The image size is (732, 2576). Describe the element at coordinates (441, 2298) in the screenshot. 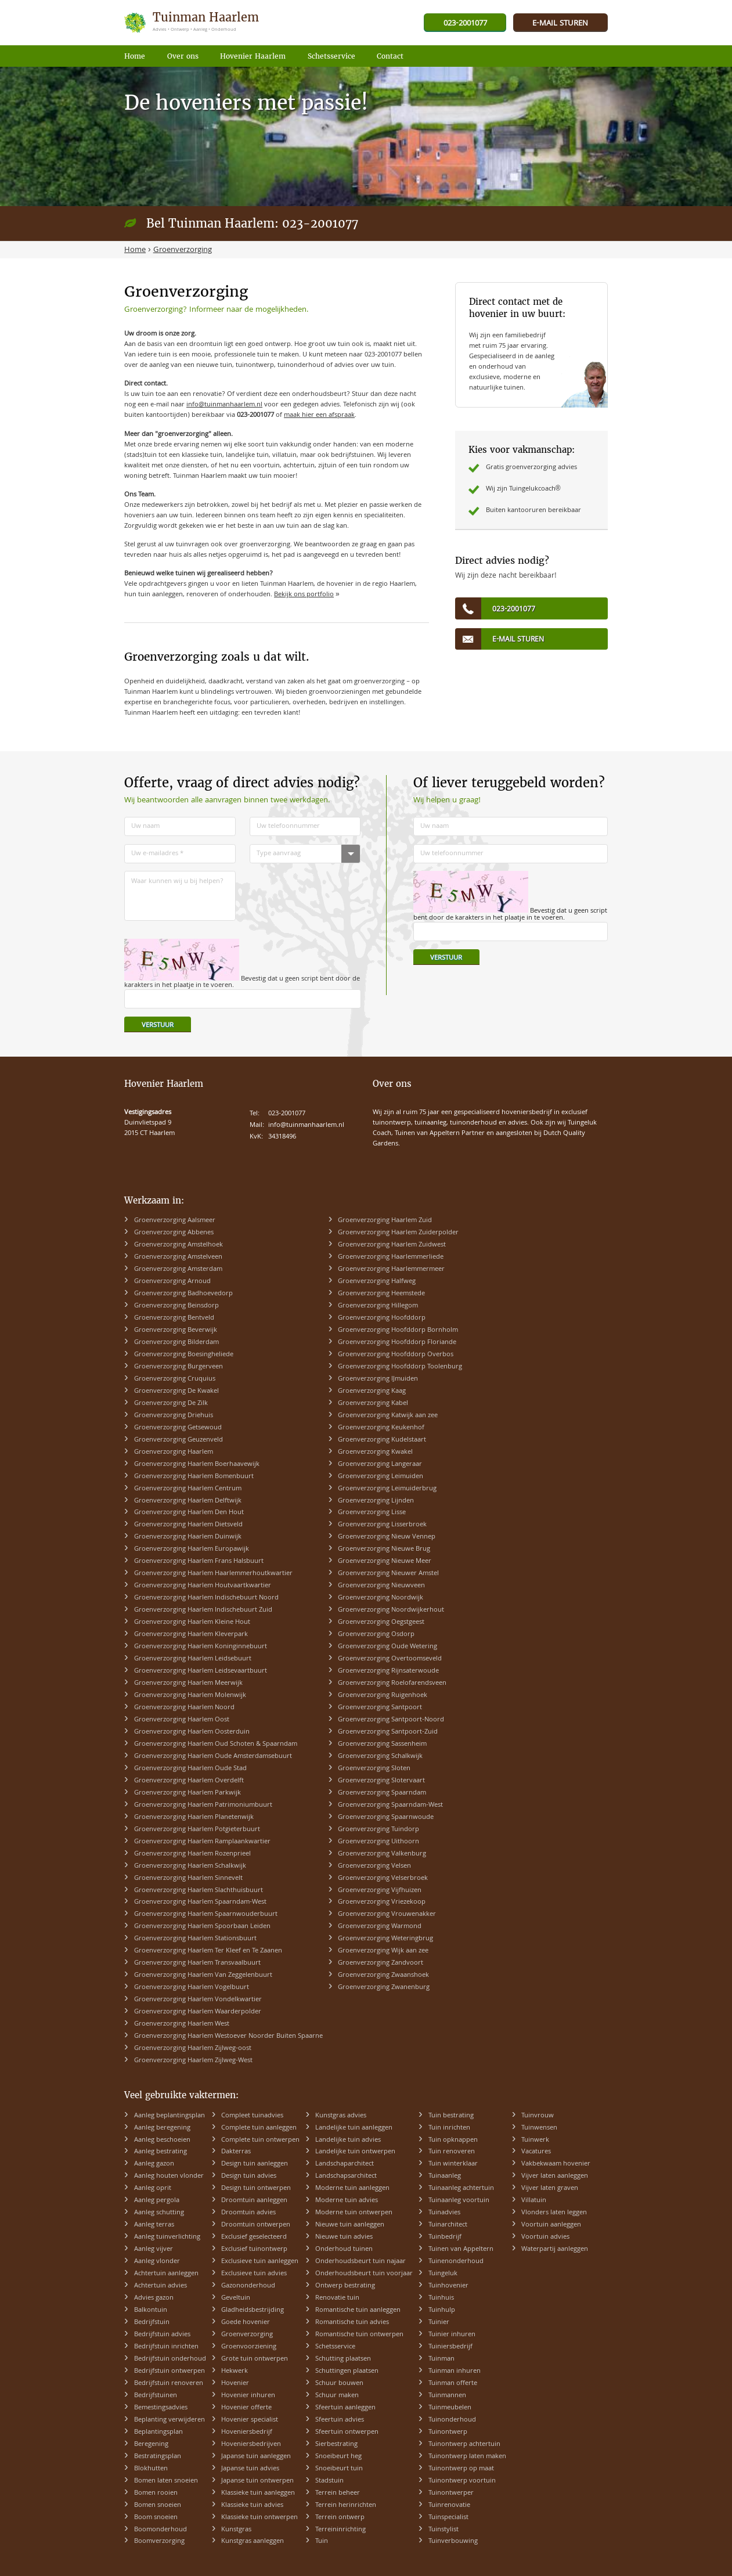

I see `Tuinhuis` at that location.